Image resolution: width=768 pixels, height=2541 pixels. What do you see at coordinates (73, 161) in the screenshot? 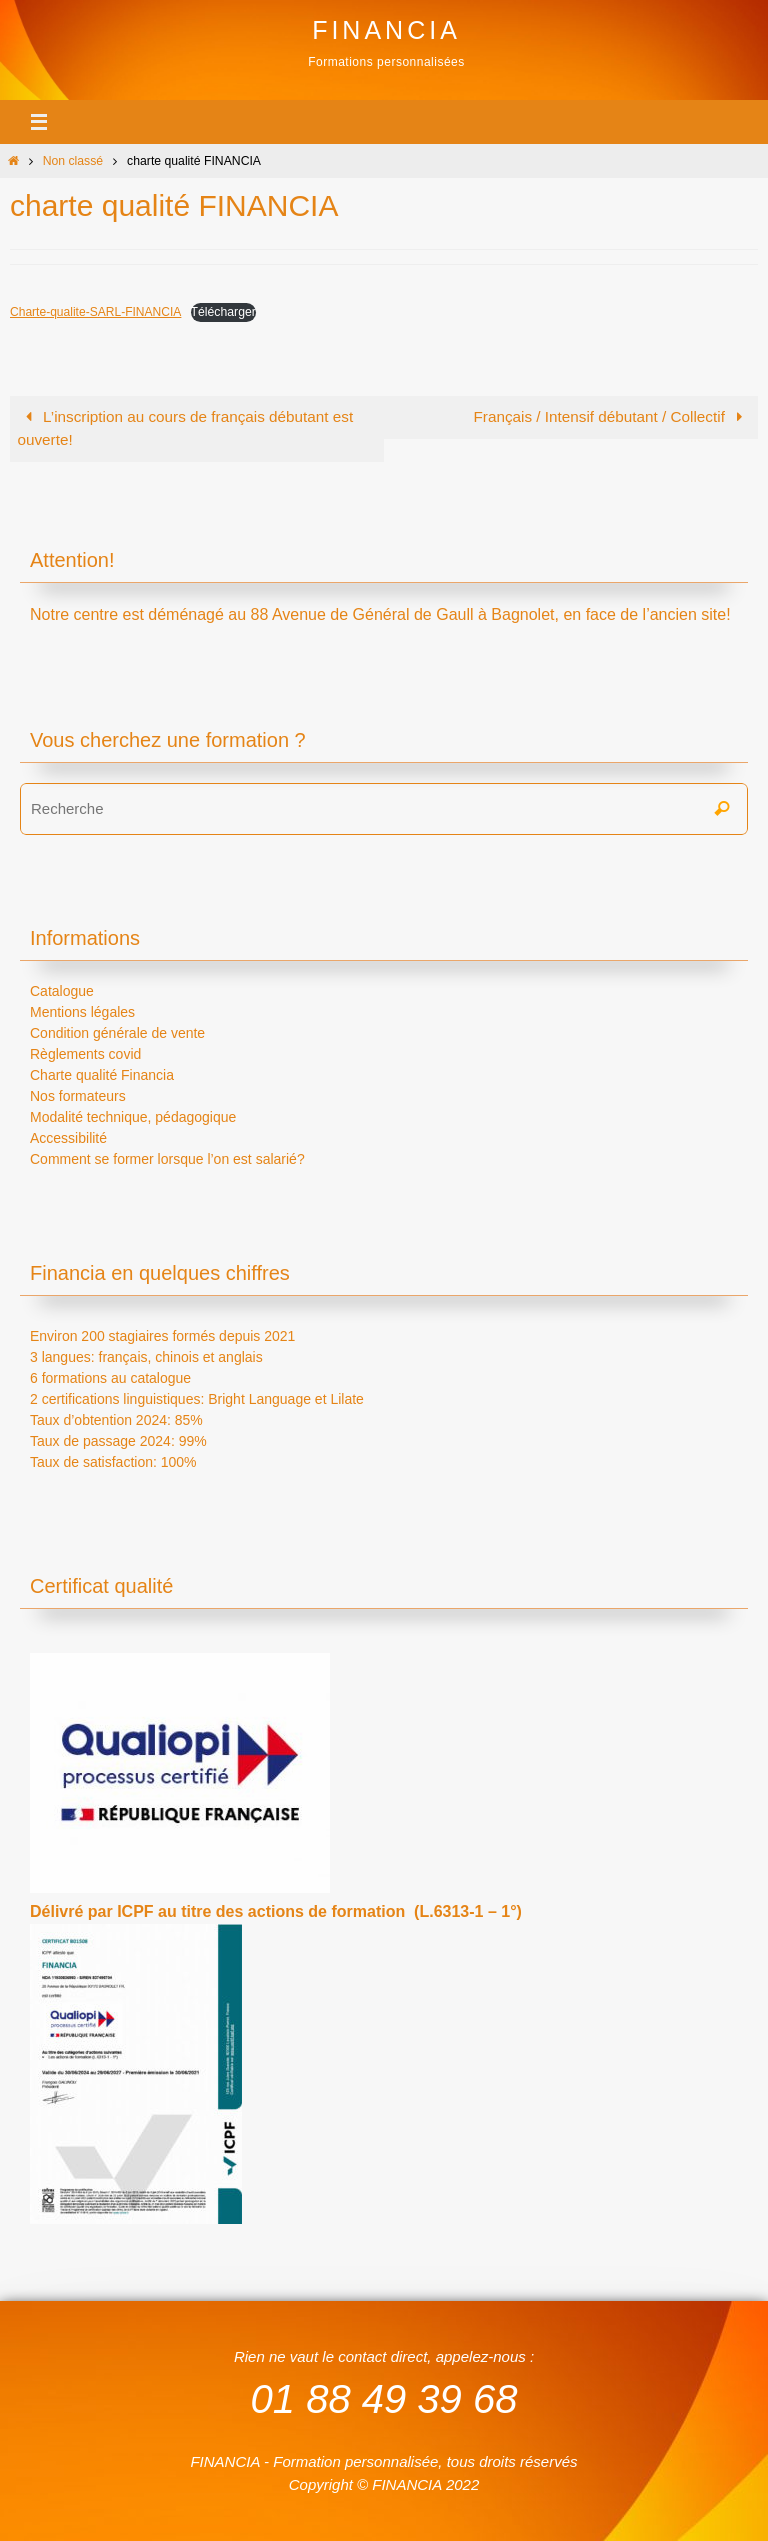
I see `Non classé` at bounding box center [73, 161].